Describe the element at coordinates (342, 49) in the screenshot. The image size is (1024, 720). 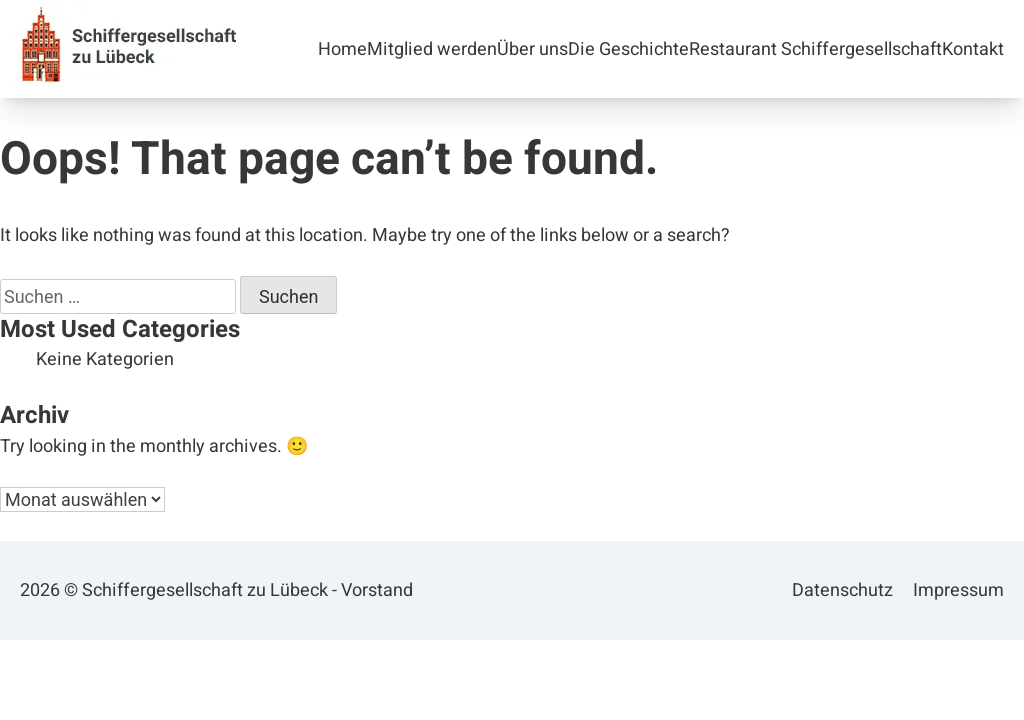
I see `Home` at that location.